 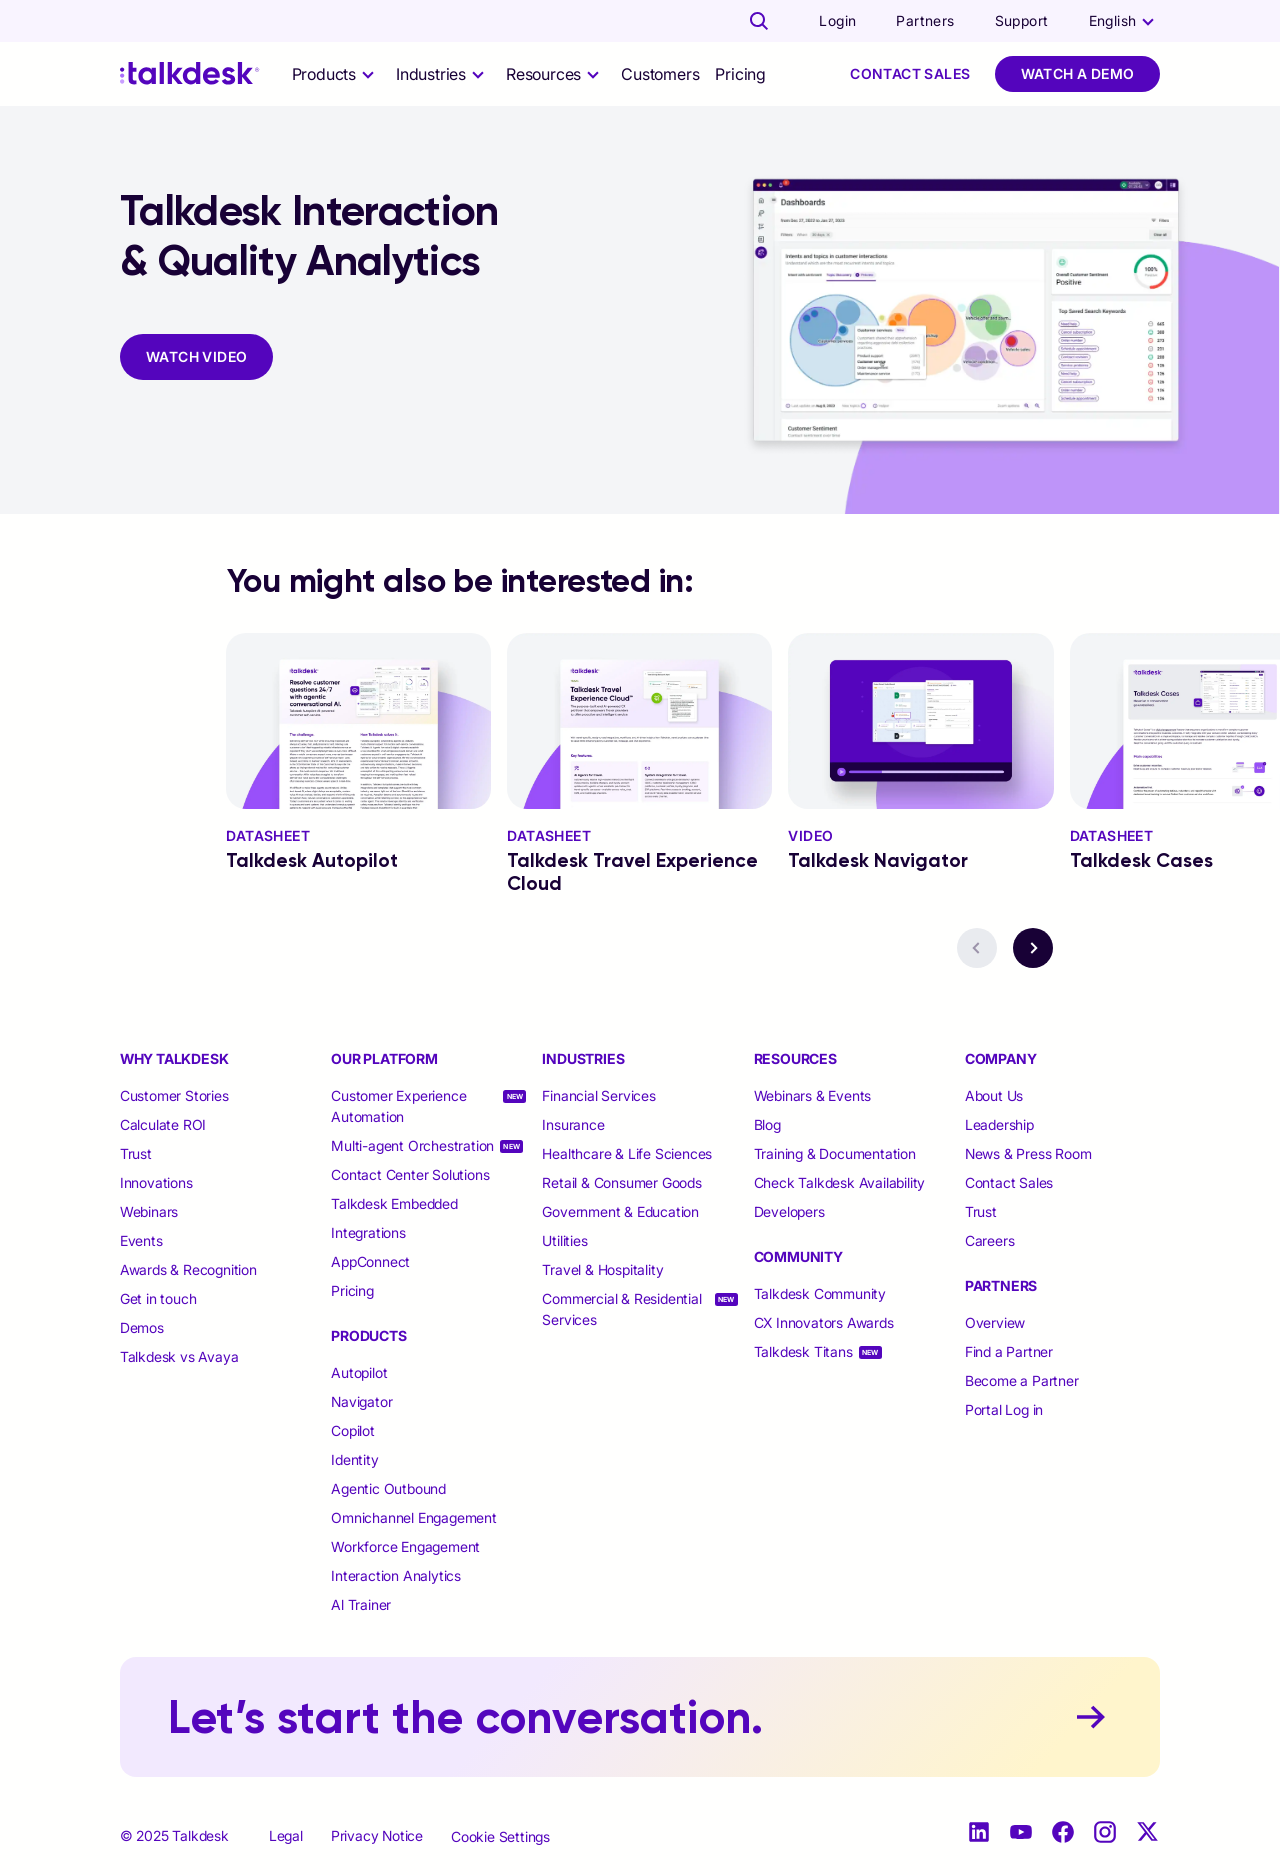 What do you see at coordinates (1125, 21) in the screenshot?
I see `[language selector]` at bounding box center [1125, 21].